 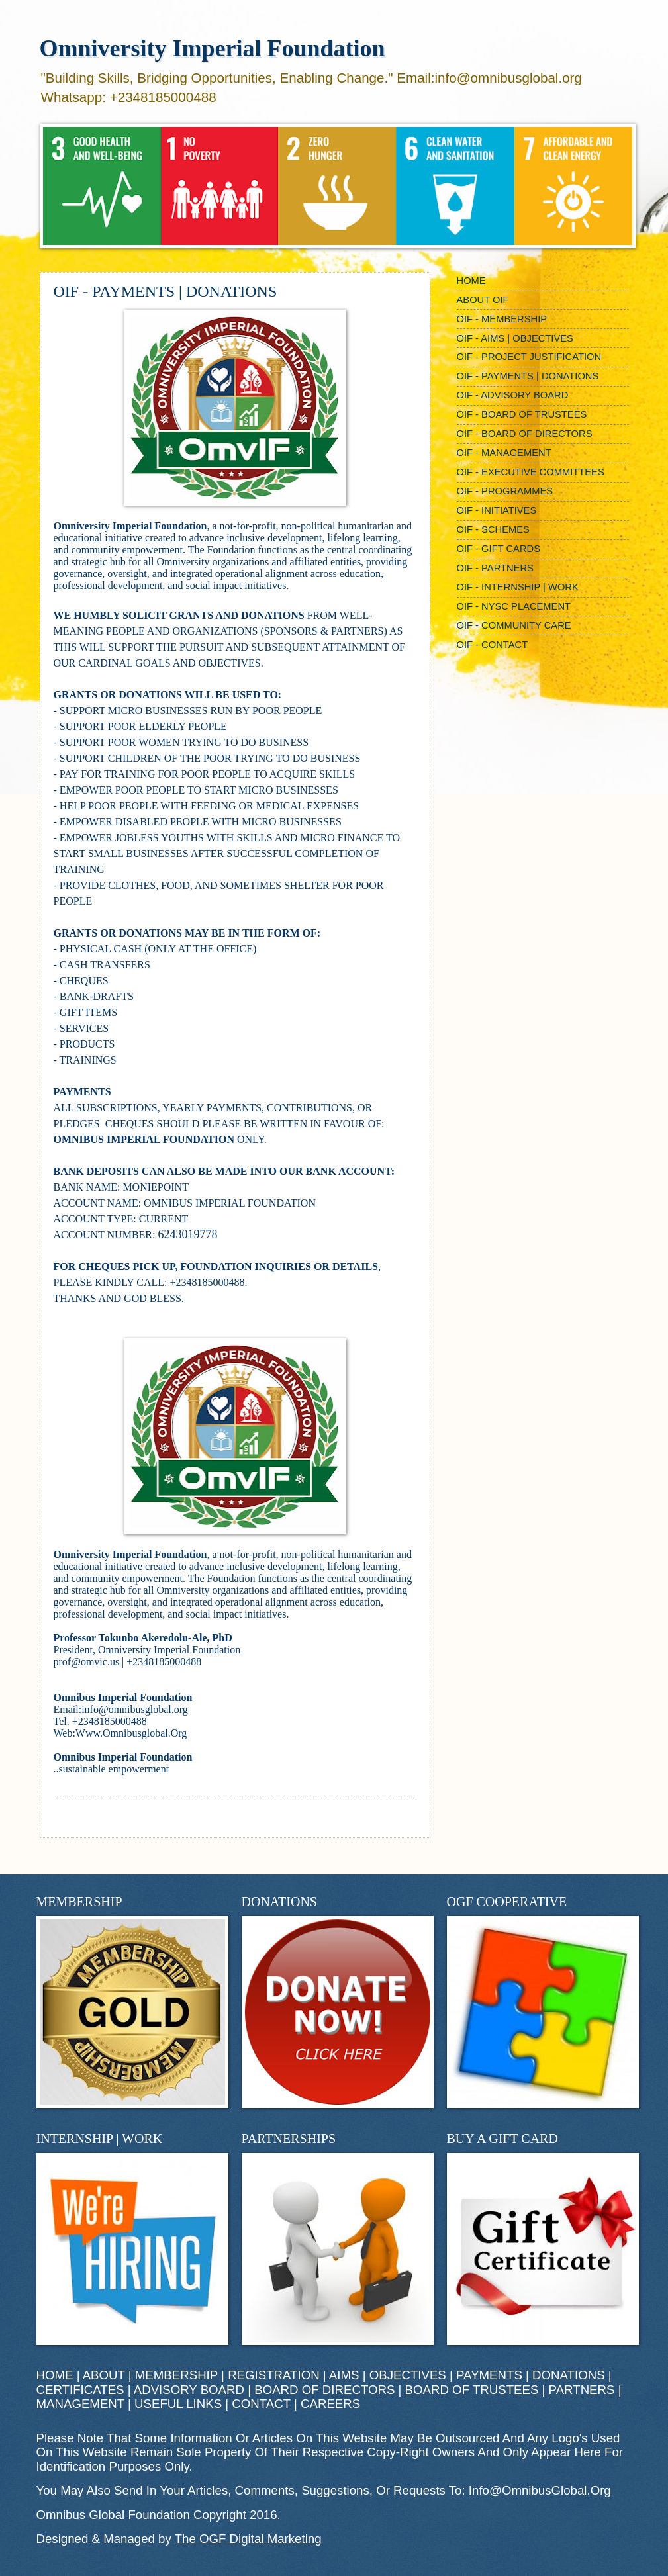 What do you see at coordinates (497, 510) in the screenshot?
I see `OIF - INITIATIVES` at bounding box center [497, 510].